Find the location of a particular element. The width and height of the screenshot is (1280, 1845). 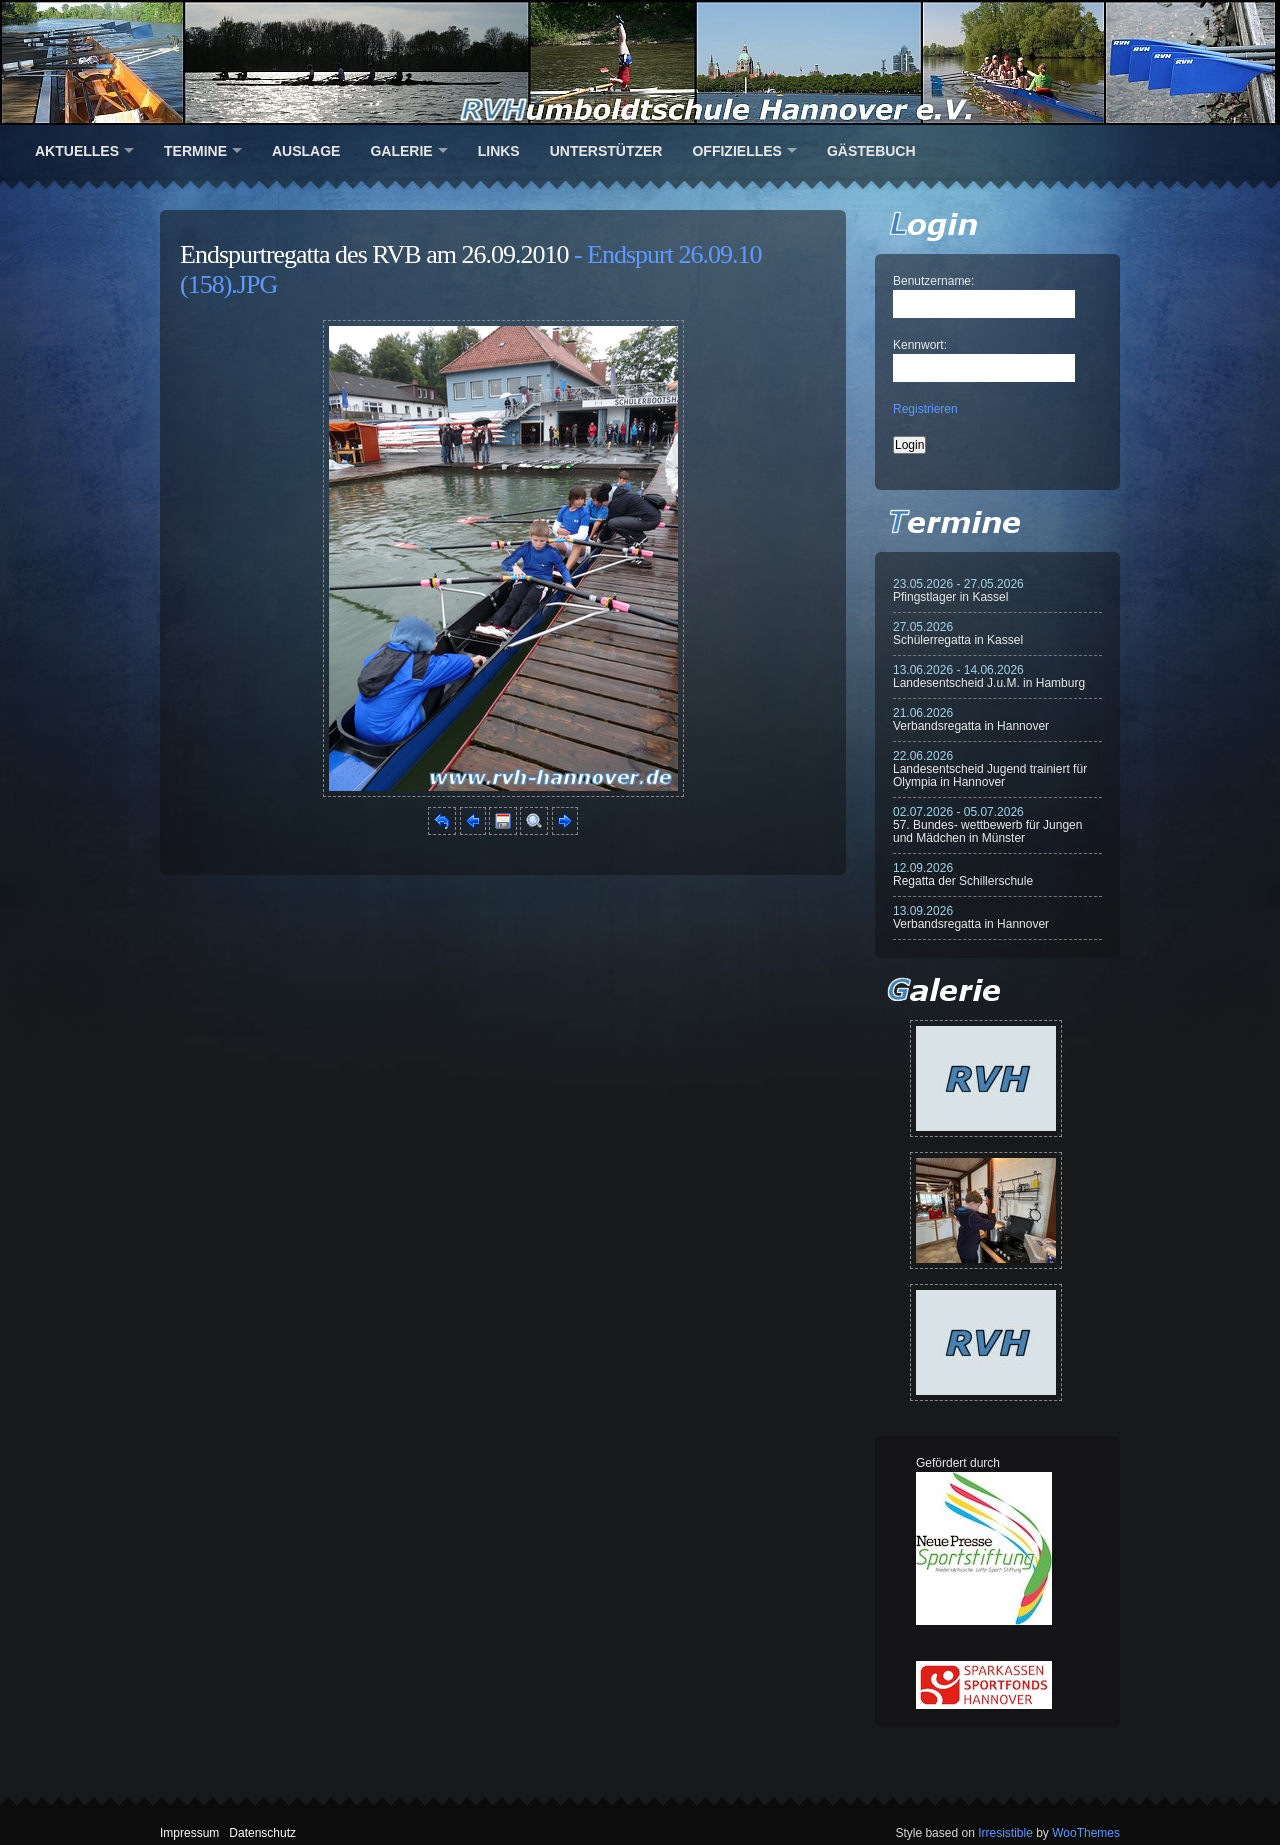

Datenschutz is located at coordinates (262, 1833).